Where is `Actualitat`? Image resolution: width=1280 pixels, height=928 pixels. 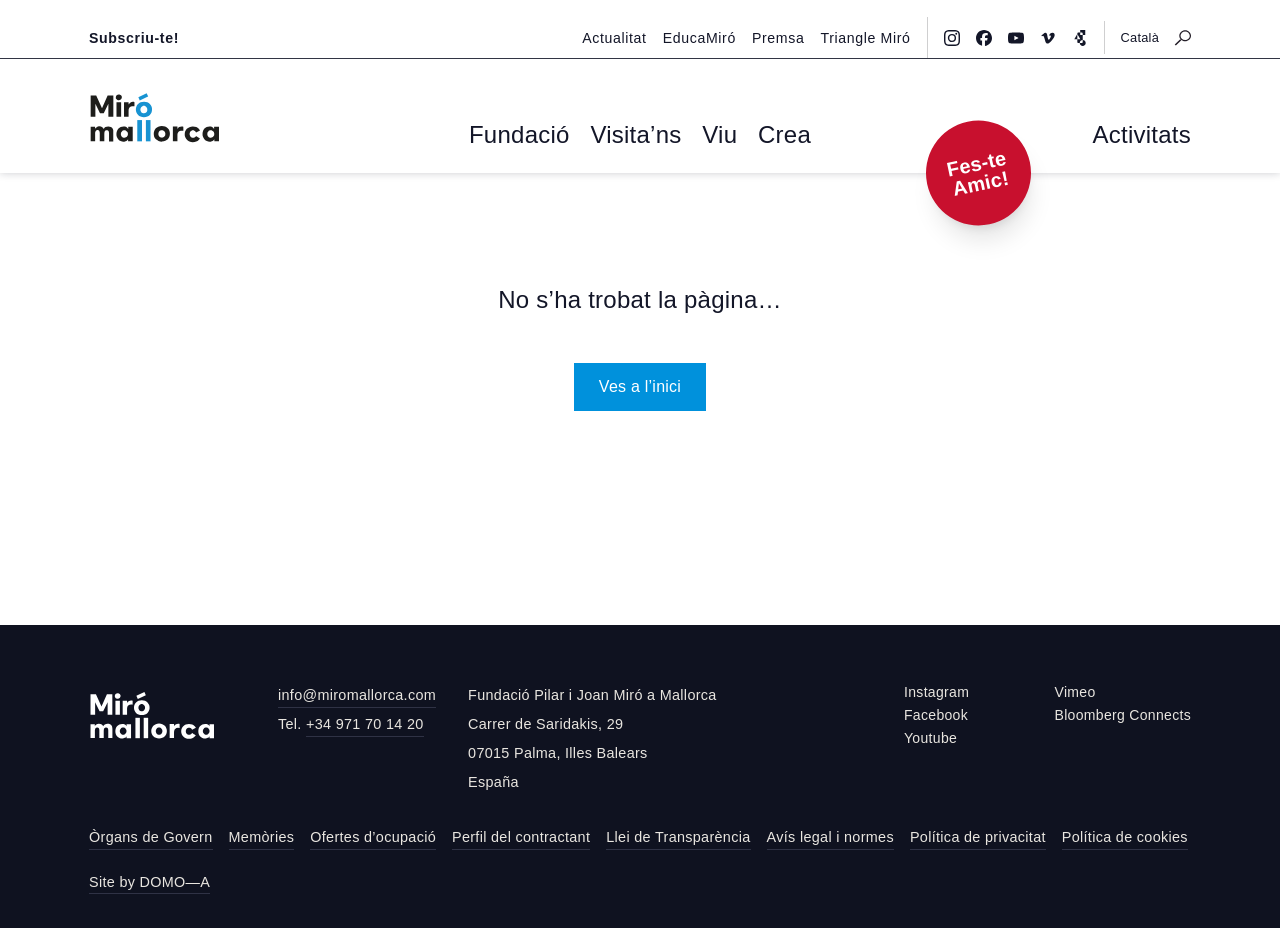
Actualitat is located at coordinates (638, 16).